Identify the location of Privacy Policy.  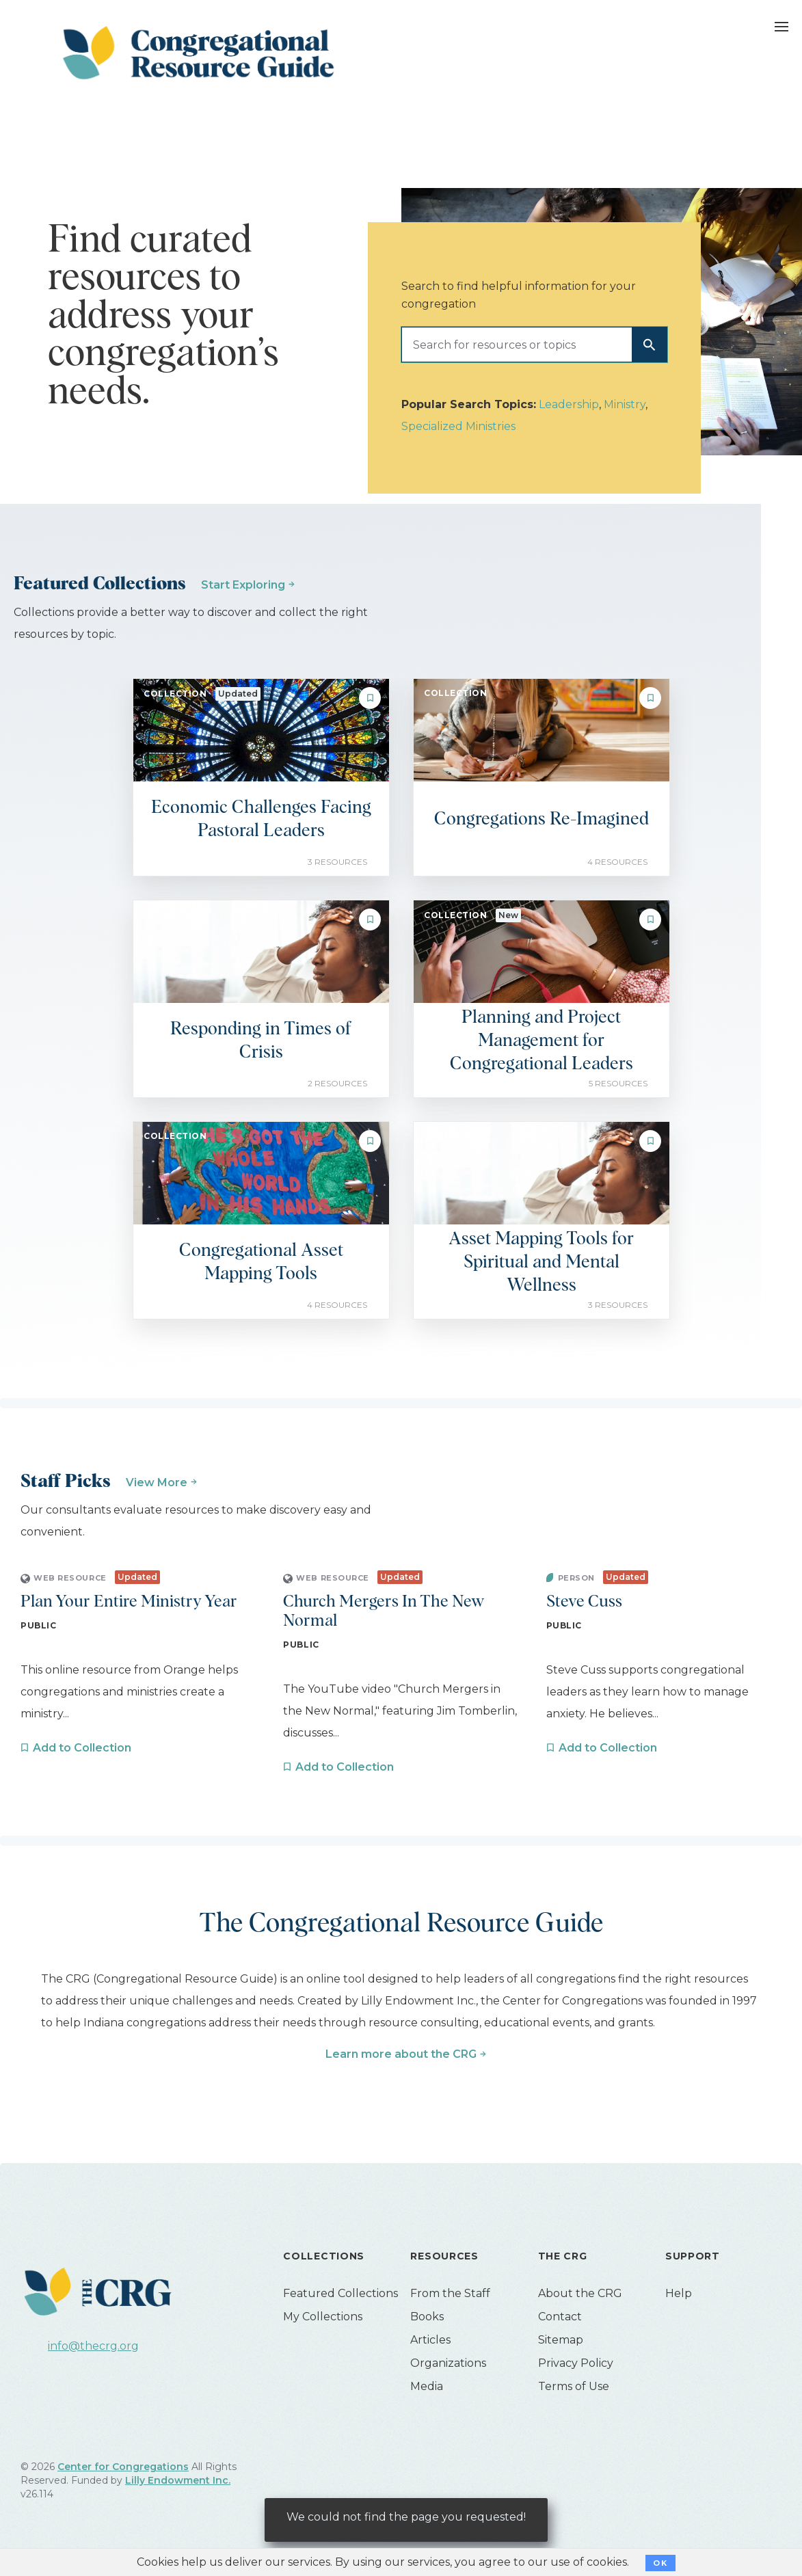
(575, 2363).